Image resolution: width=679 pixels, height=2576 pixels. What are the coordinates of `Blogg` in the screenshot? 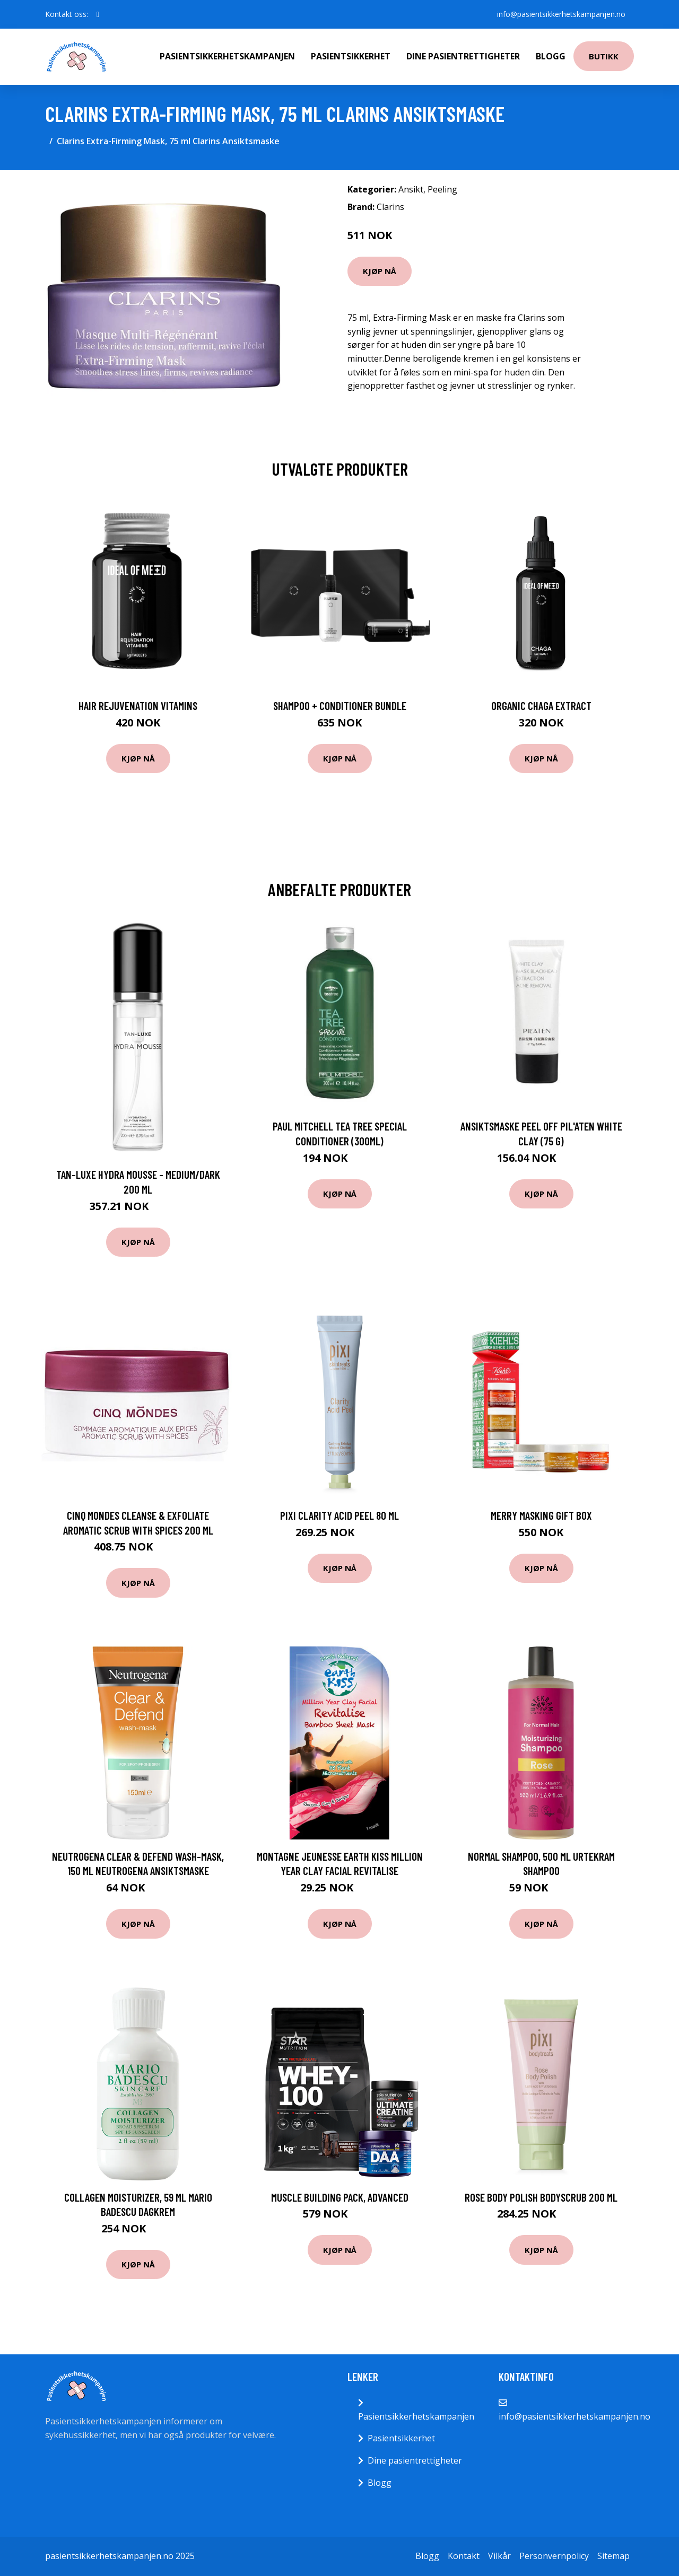 It's located at (550, 56).